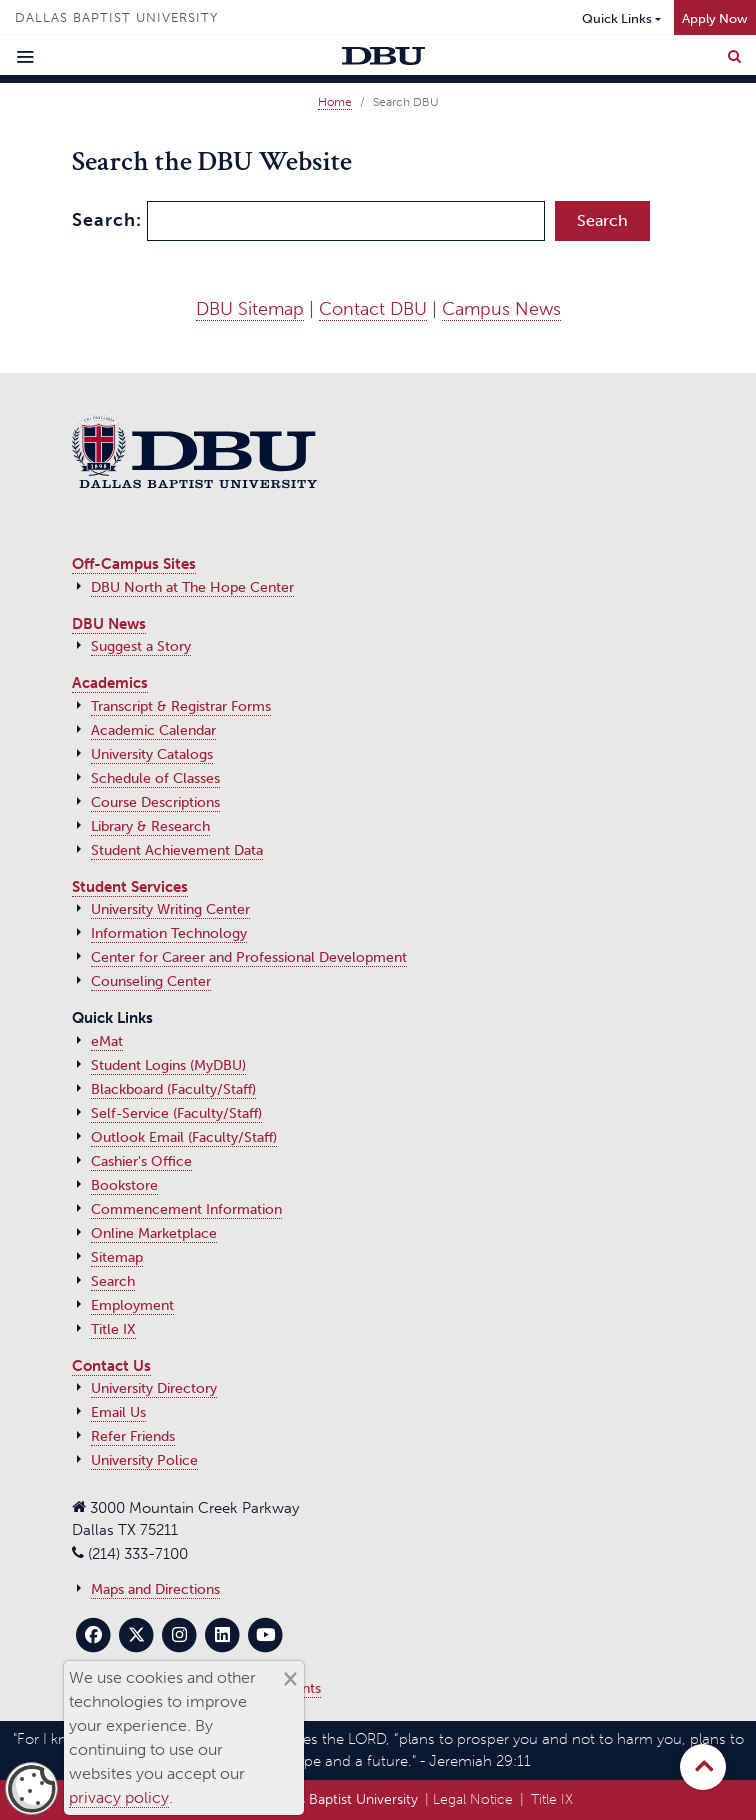 Image resolution: width=756 pixels, height=1820 pixels. I want to click on Search, so click(113, 1281).